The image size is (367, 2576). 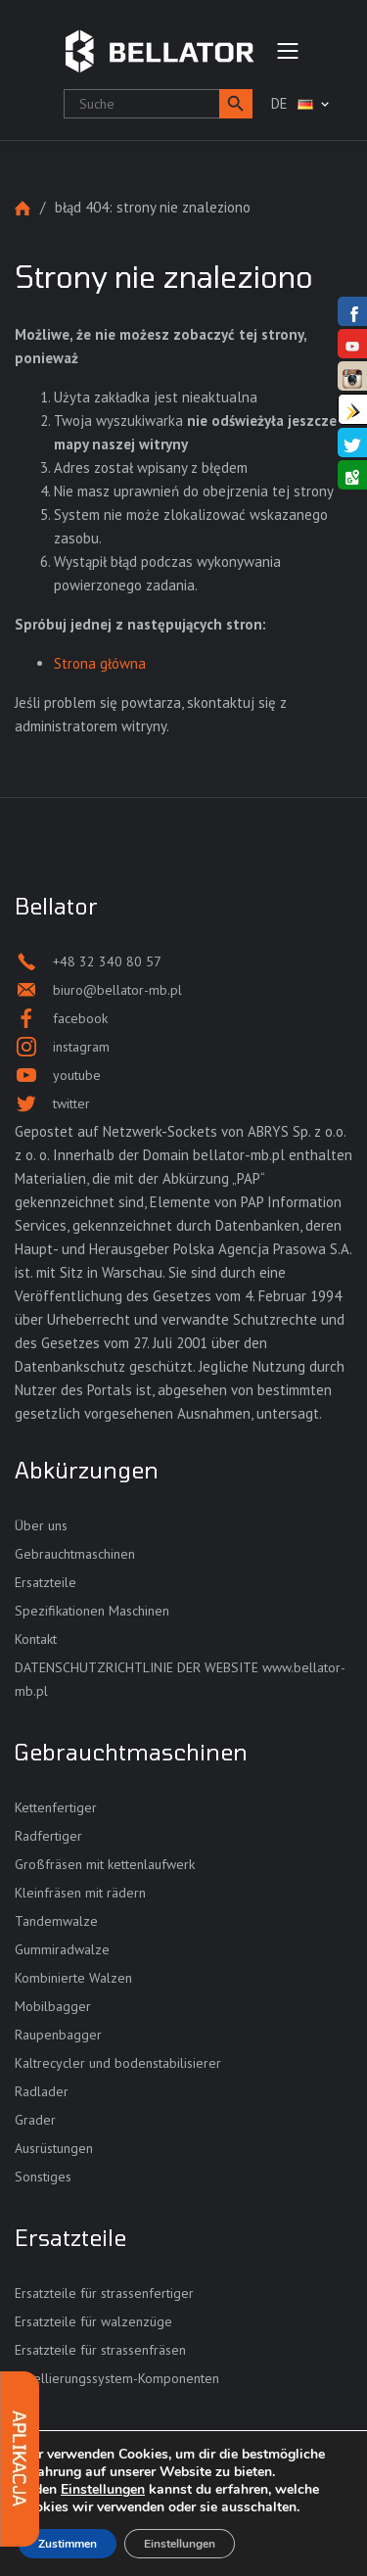 I want to click on Spezifikationen Maschinen, so click(x=92, y=1610).